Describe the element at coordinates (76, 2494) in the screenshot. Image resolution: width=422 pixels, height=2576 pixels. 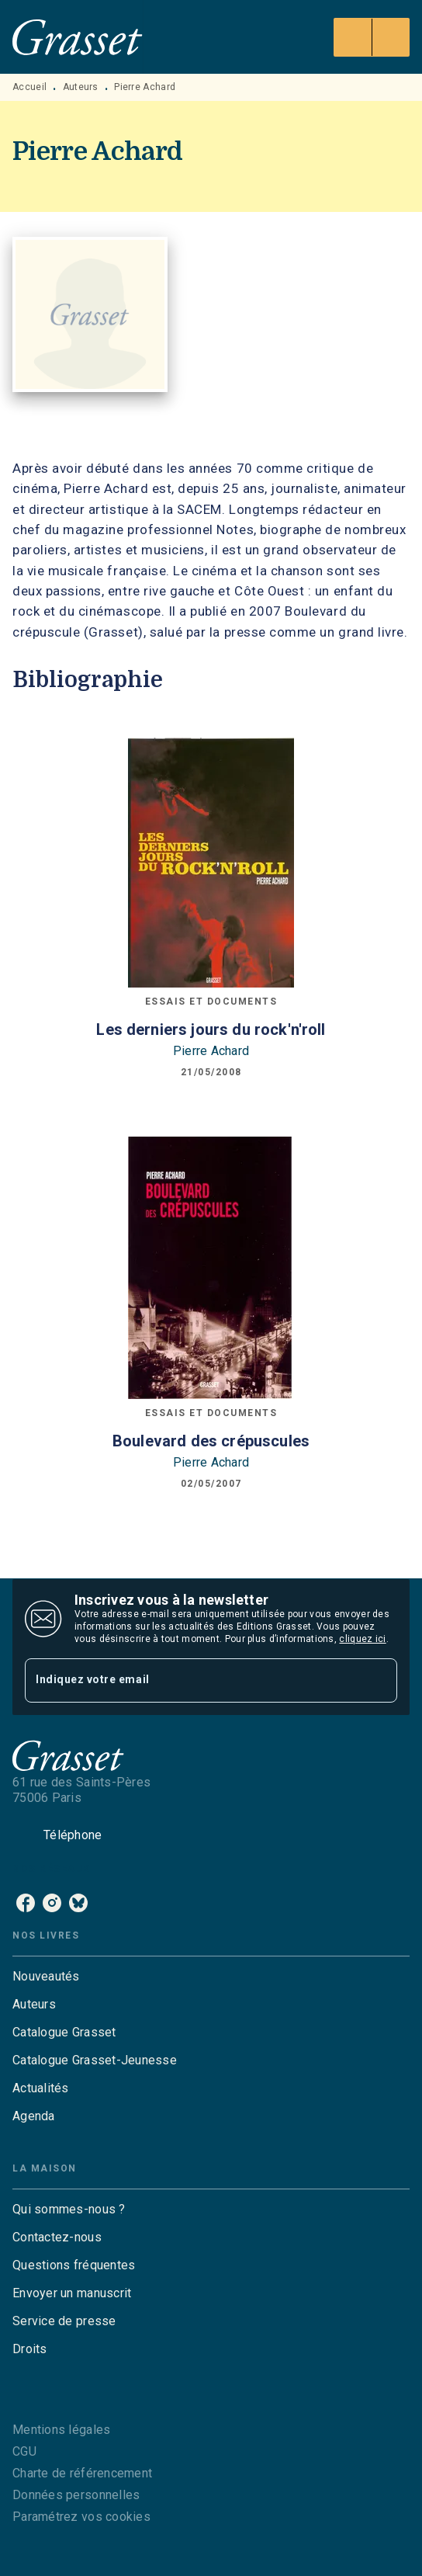
I see `Données personnelles` at that location.